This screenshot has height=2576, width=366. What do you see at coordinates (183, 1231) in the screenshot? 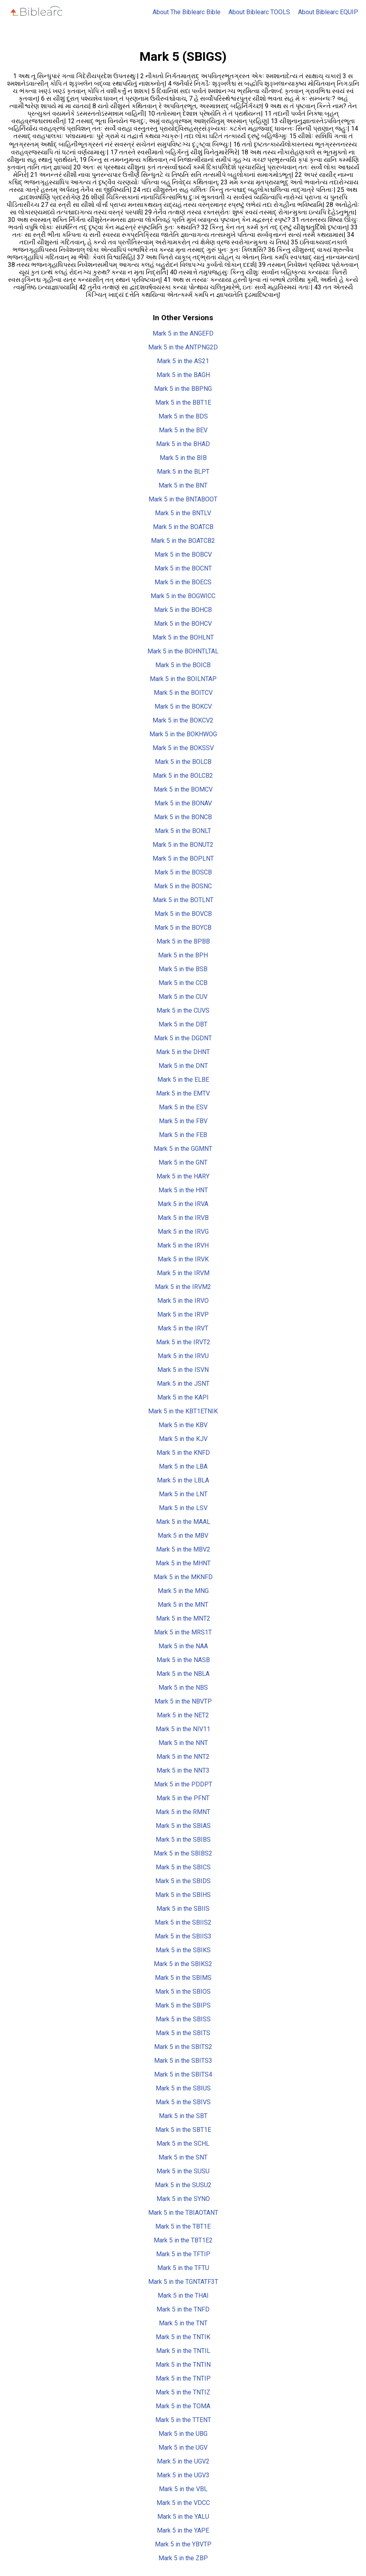
I see `Mark 5 in the IRVG` at bounding box center [183, 1231].